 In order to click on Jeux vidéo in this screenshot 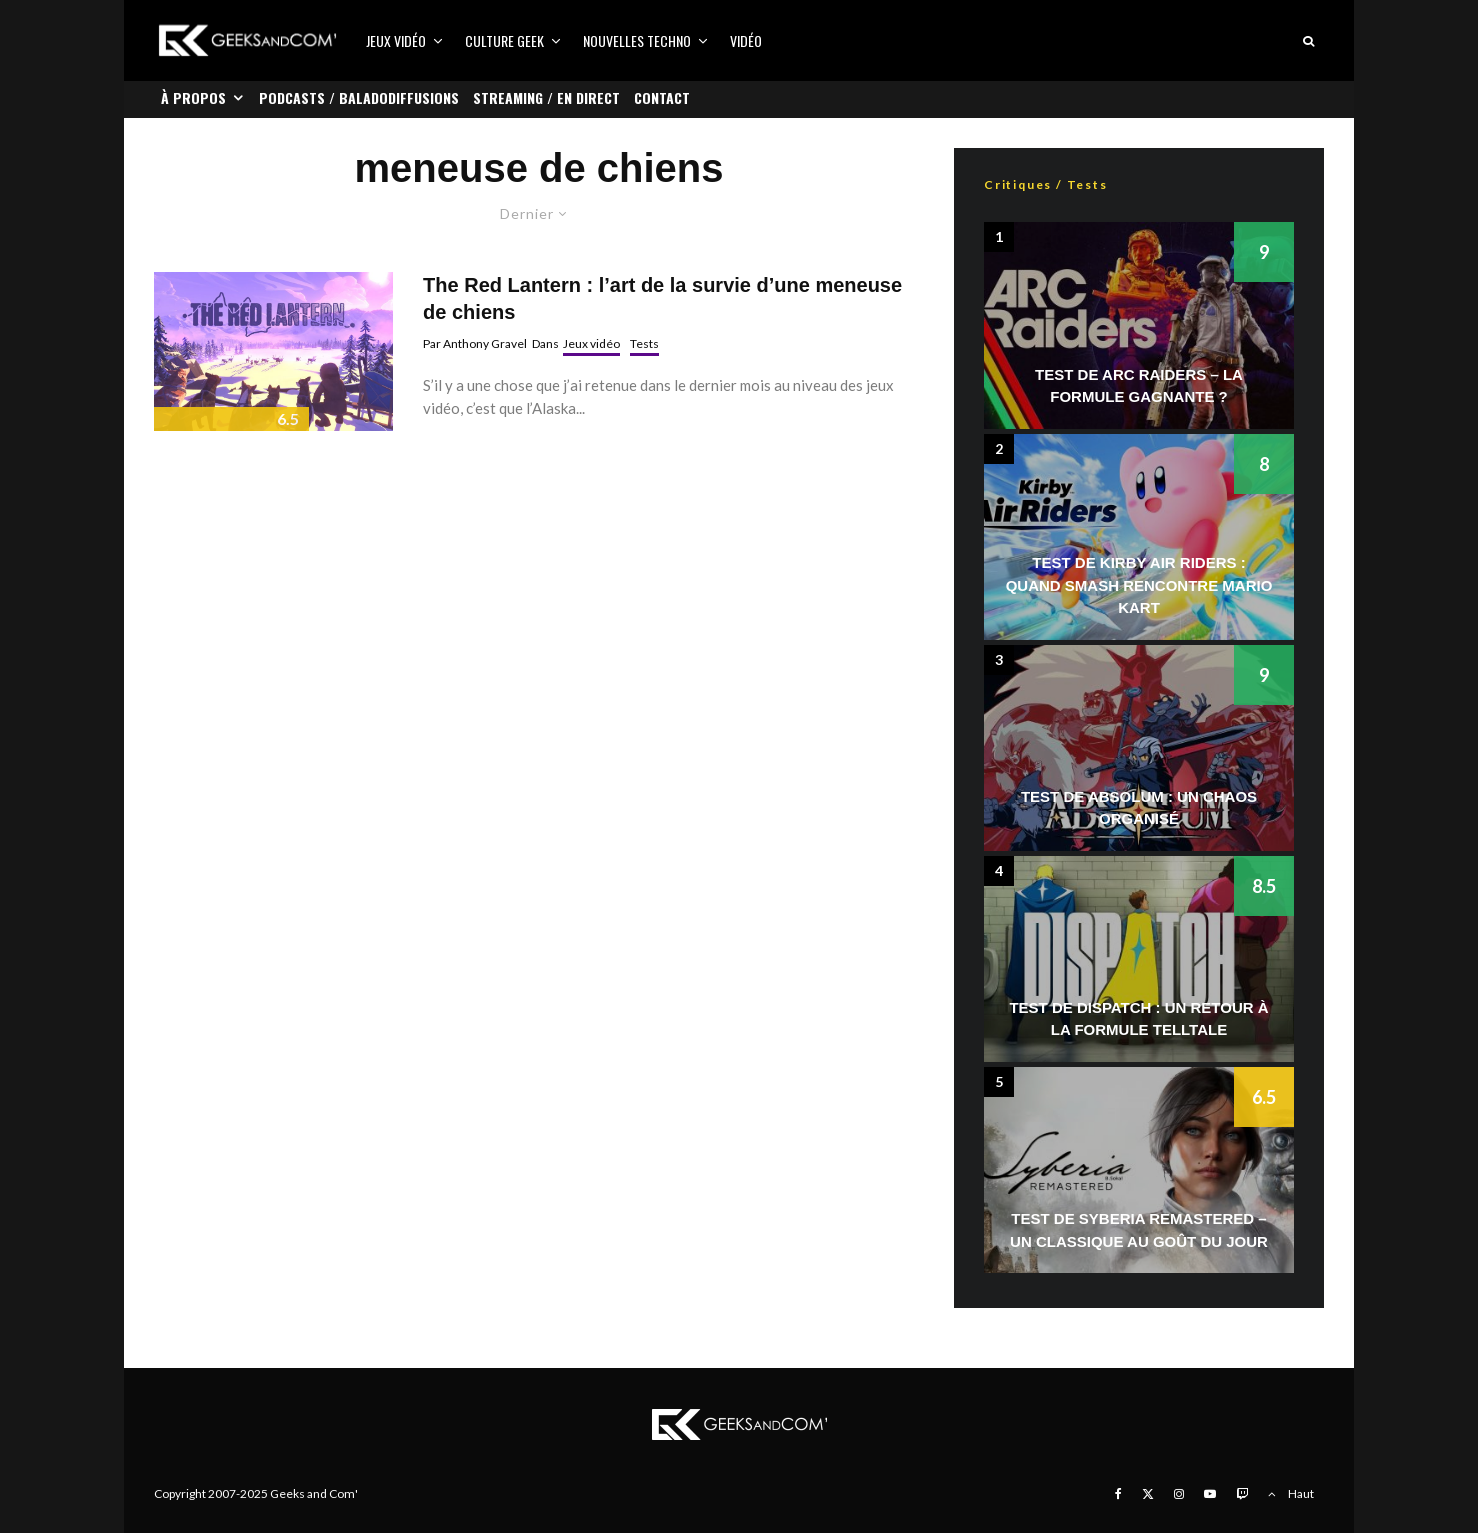, I will do `click(396, 40)`.